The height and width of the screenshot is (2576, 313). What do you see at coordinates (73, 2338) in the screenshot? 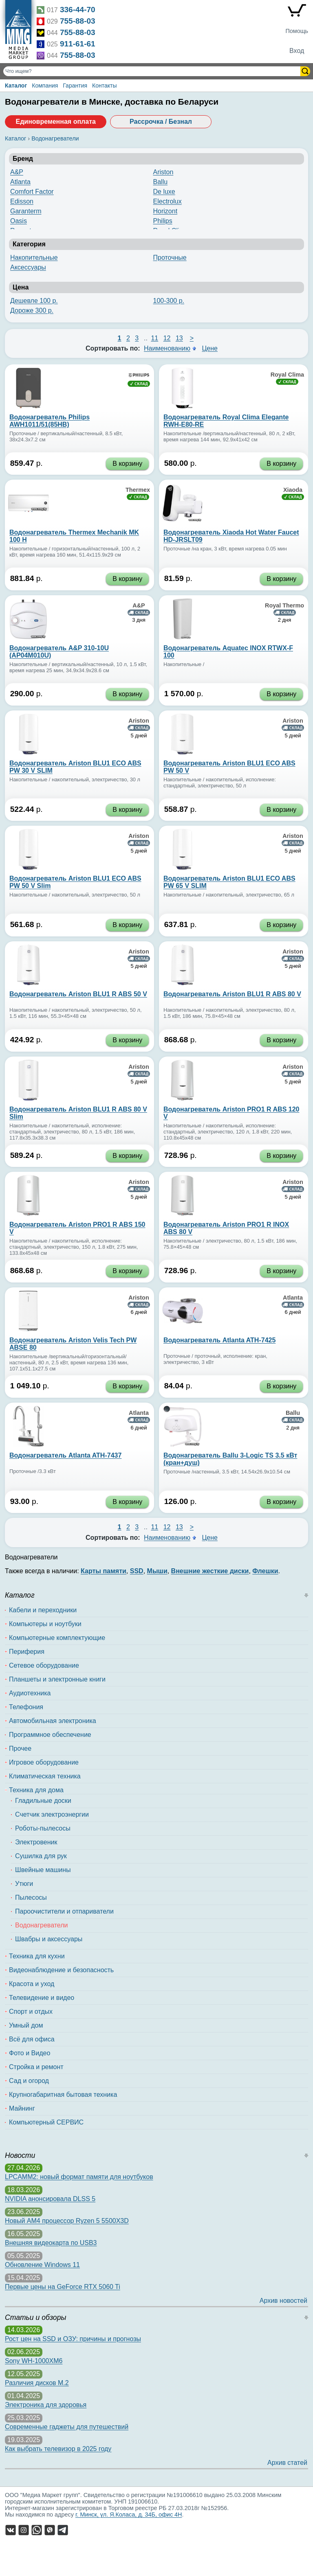
I see `Рост цен на SSD и ОЗУ: причины и прогнозы` at bounding box center [73, 2338].